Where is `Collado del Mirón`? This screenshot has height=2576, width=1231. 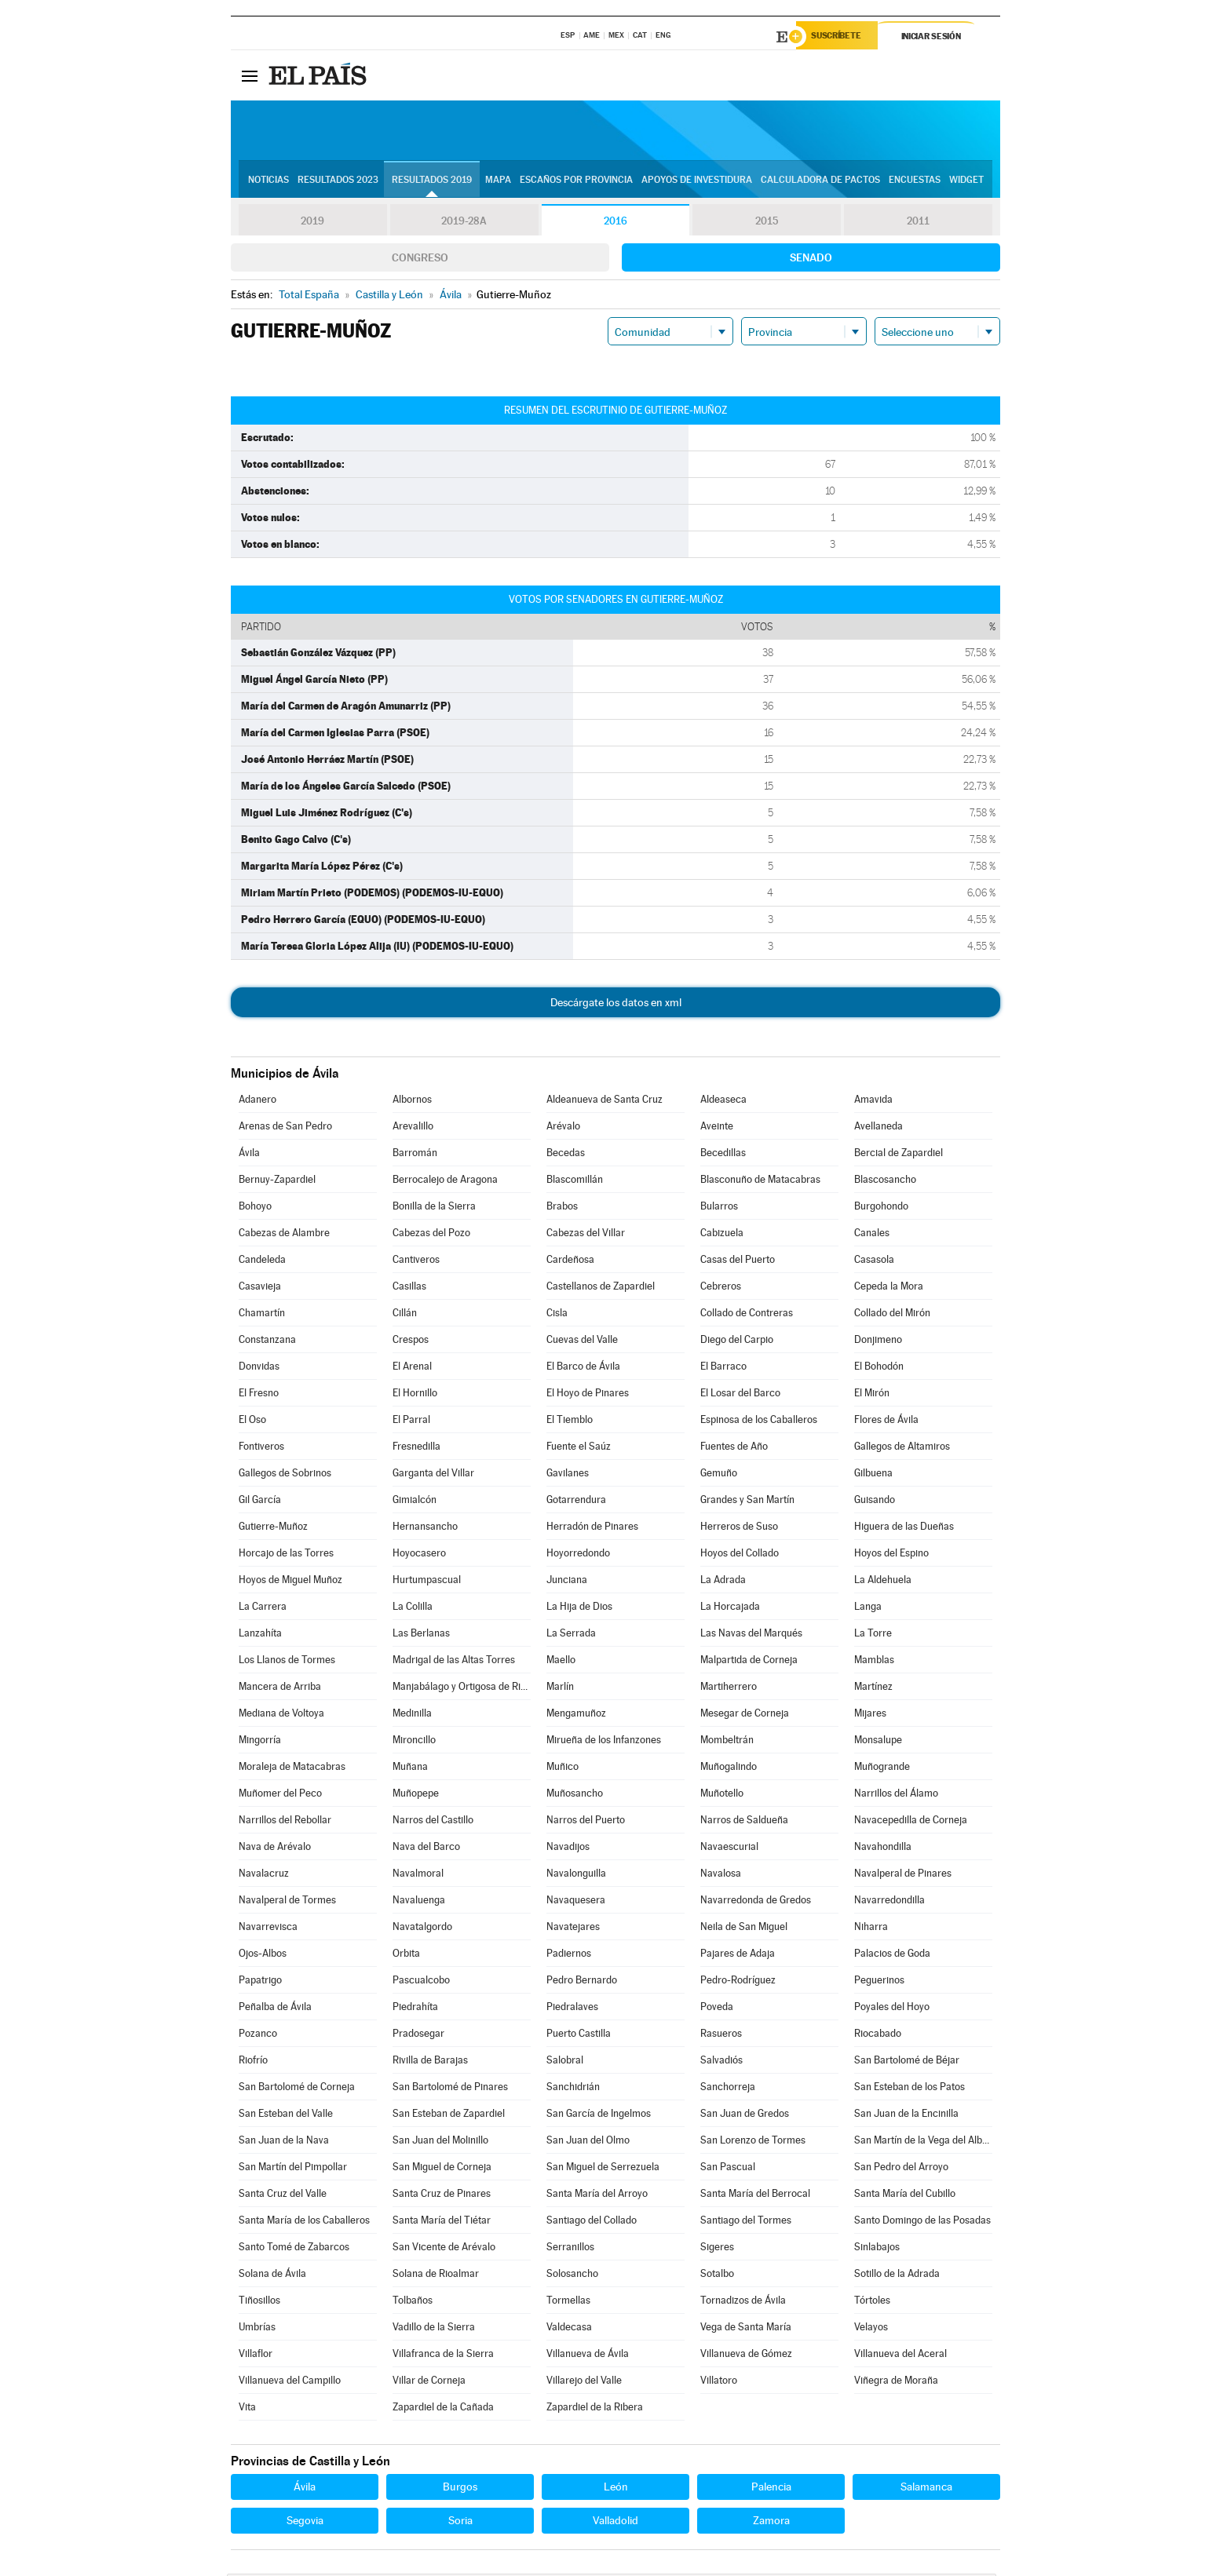 Collado del Mirón is located at coordinates (892, 1315).